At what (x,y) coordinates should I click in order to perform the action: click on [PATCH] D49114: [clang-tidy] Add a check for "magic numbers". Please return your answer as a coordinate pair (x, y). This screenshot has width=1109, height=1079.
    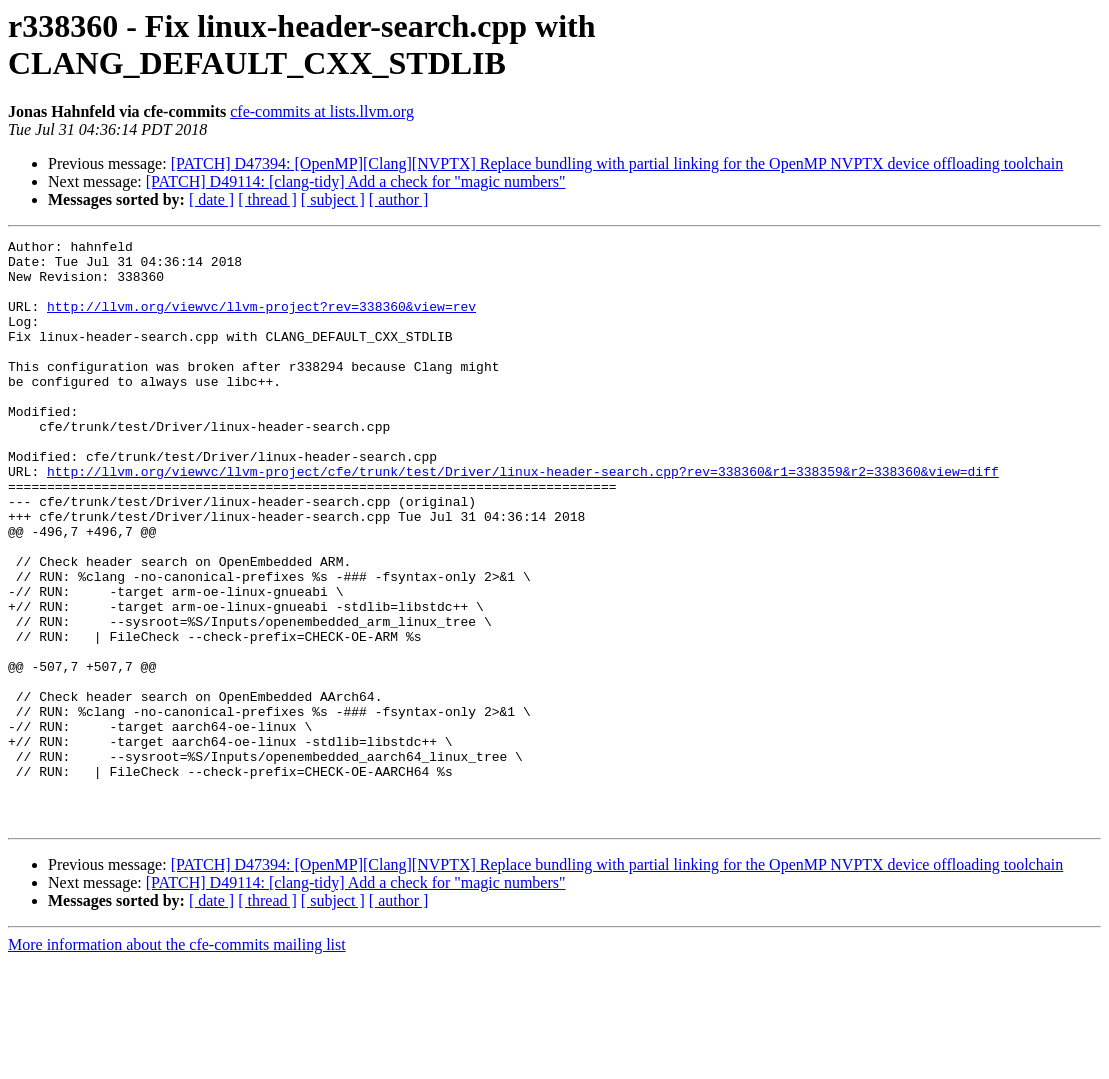
    Looking at the image, I should click on (356, 181).